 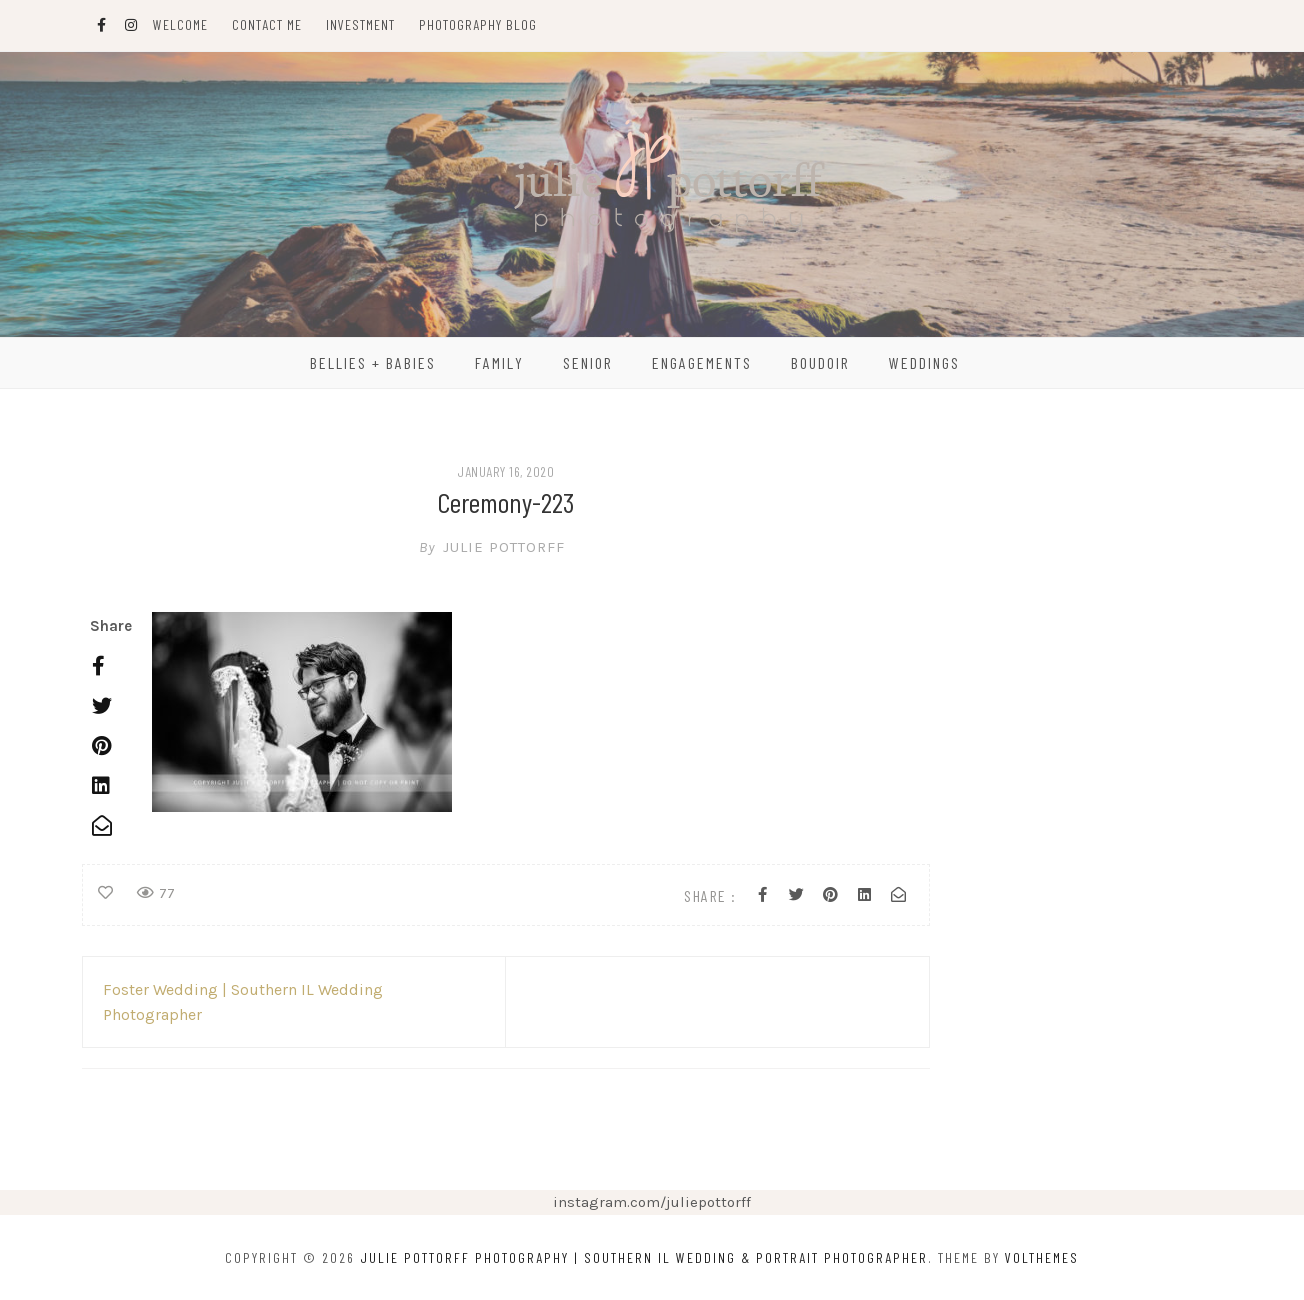 I want to click on Welcome, so click(x=180, y=24).